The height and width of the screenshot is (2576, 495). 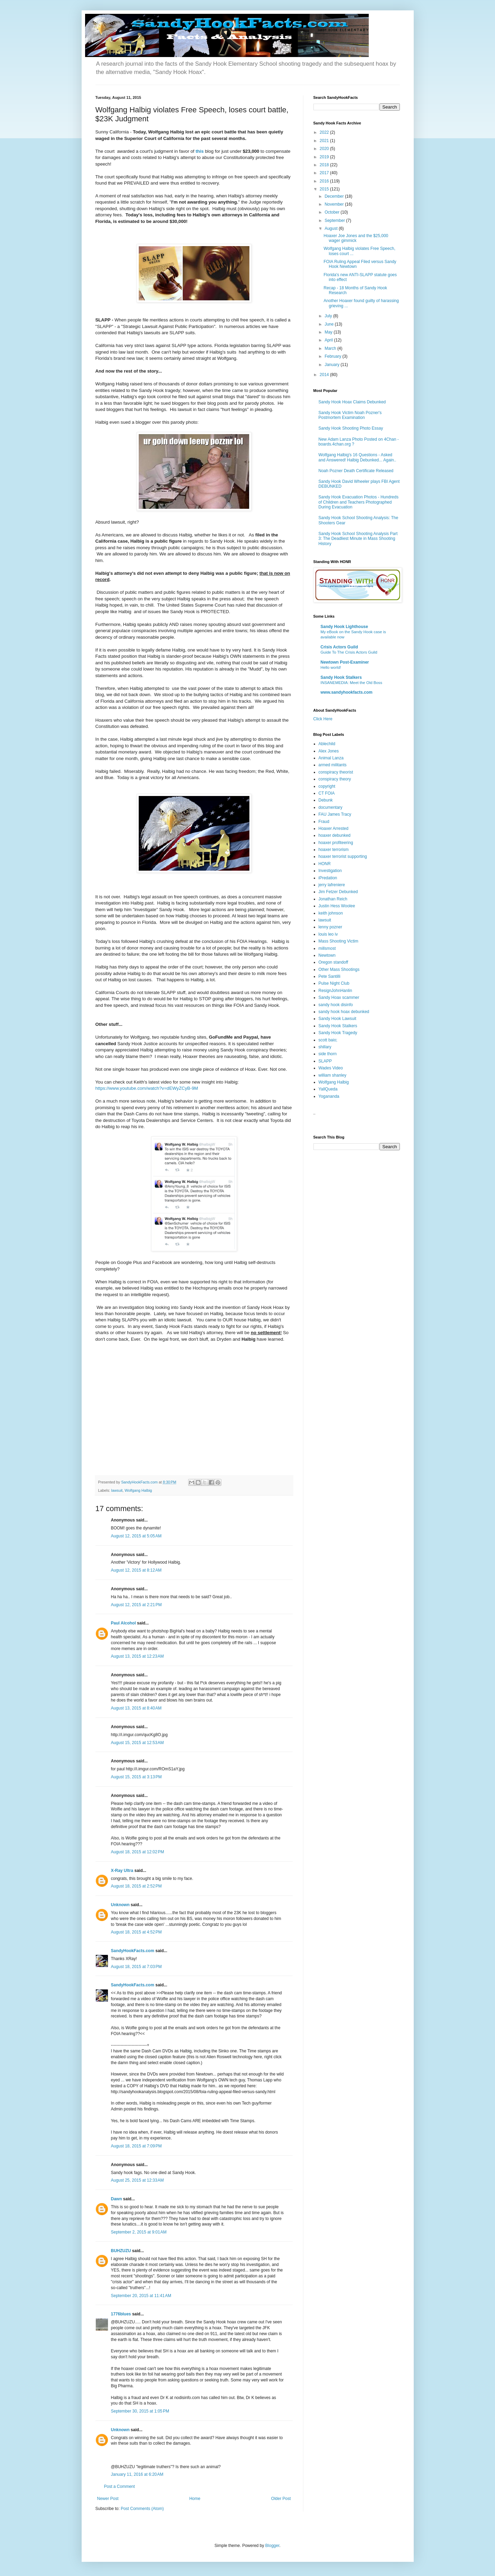 What do you see at coordinates (344, 1011) in the screenshot?
I see `sandy hook hoax debunked` at bounding box center [344, 1011].